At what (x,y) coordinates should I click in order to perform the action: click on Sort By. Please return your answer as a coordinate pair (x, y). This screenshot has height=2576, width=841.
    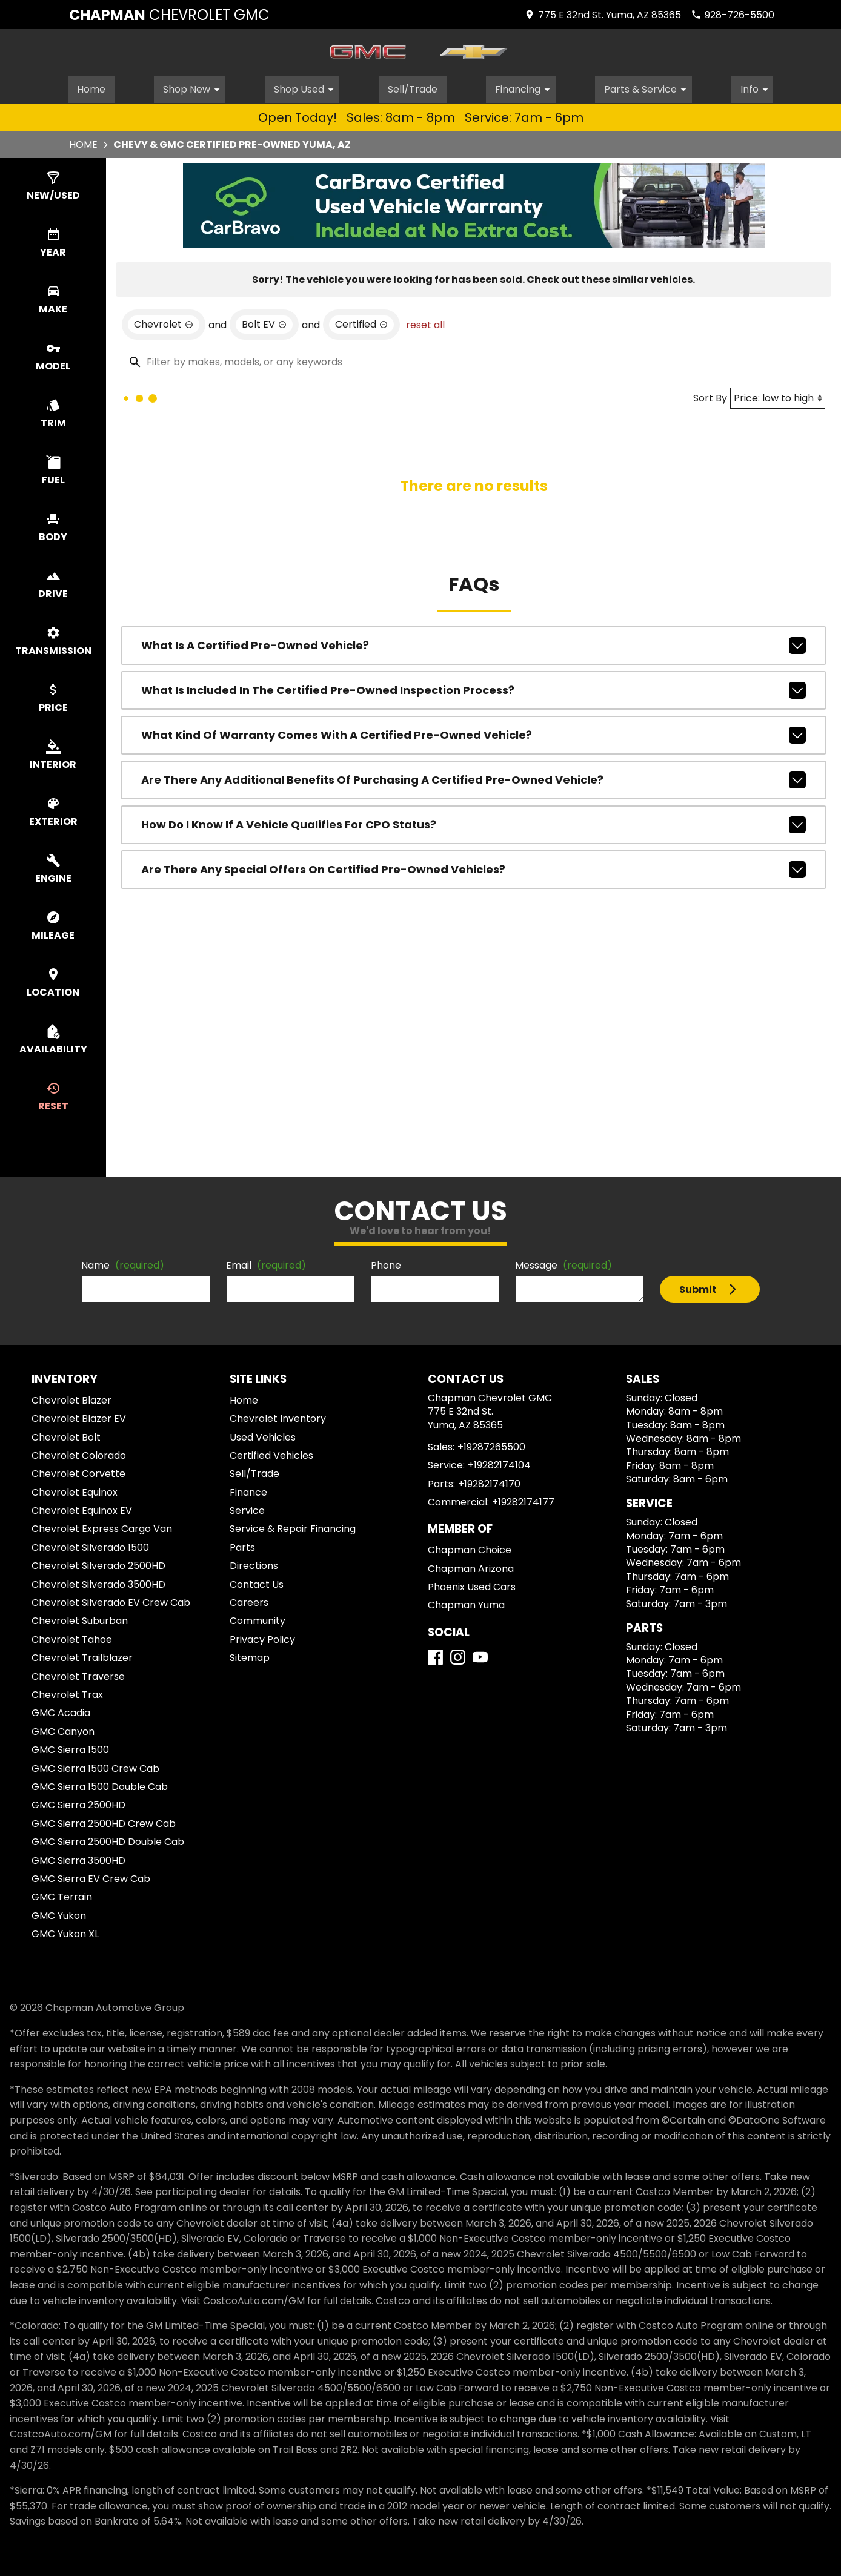
    Looking at the image, I should click on (710, 396).